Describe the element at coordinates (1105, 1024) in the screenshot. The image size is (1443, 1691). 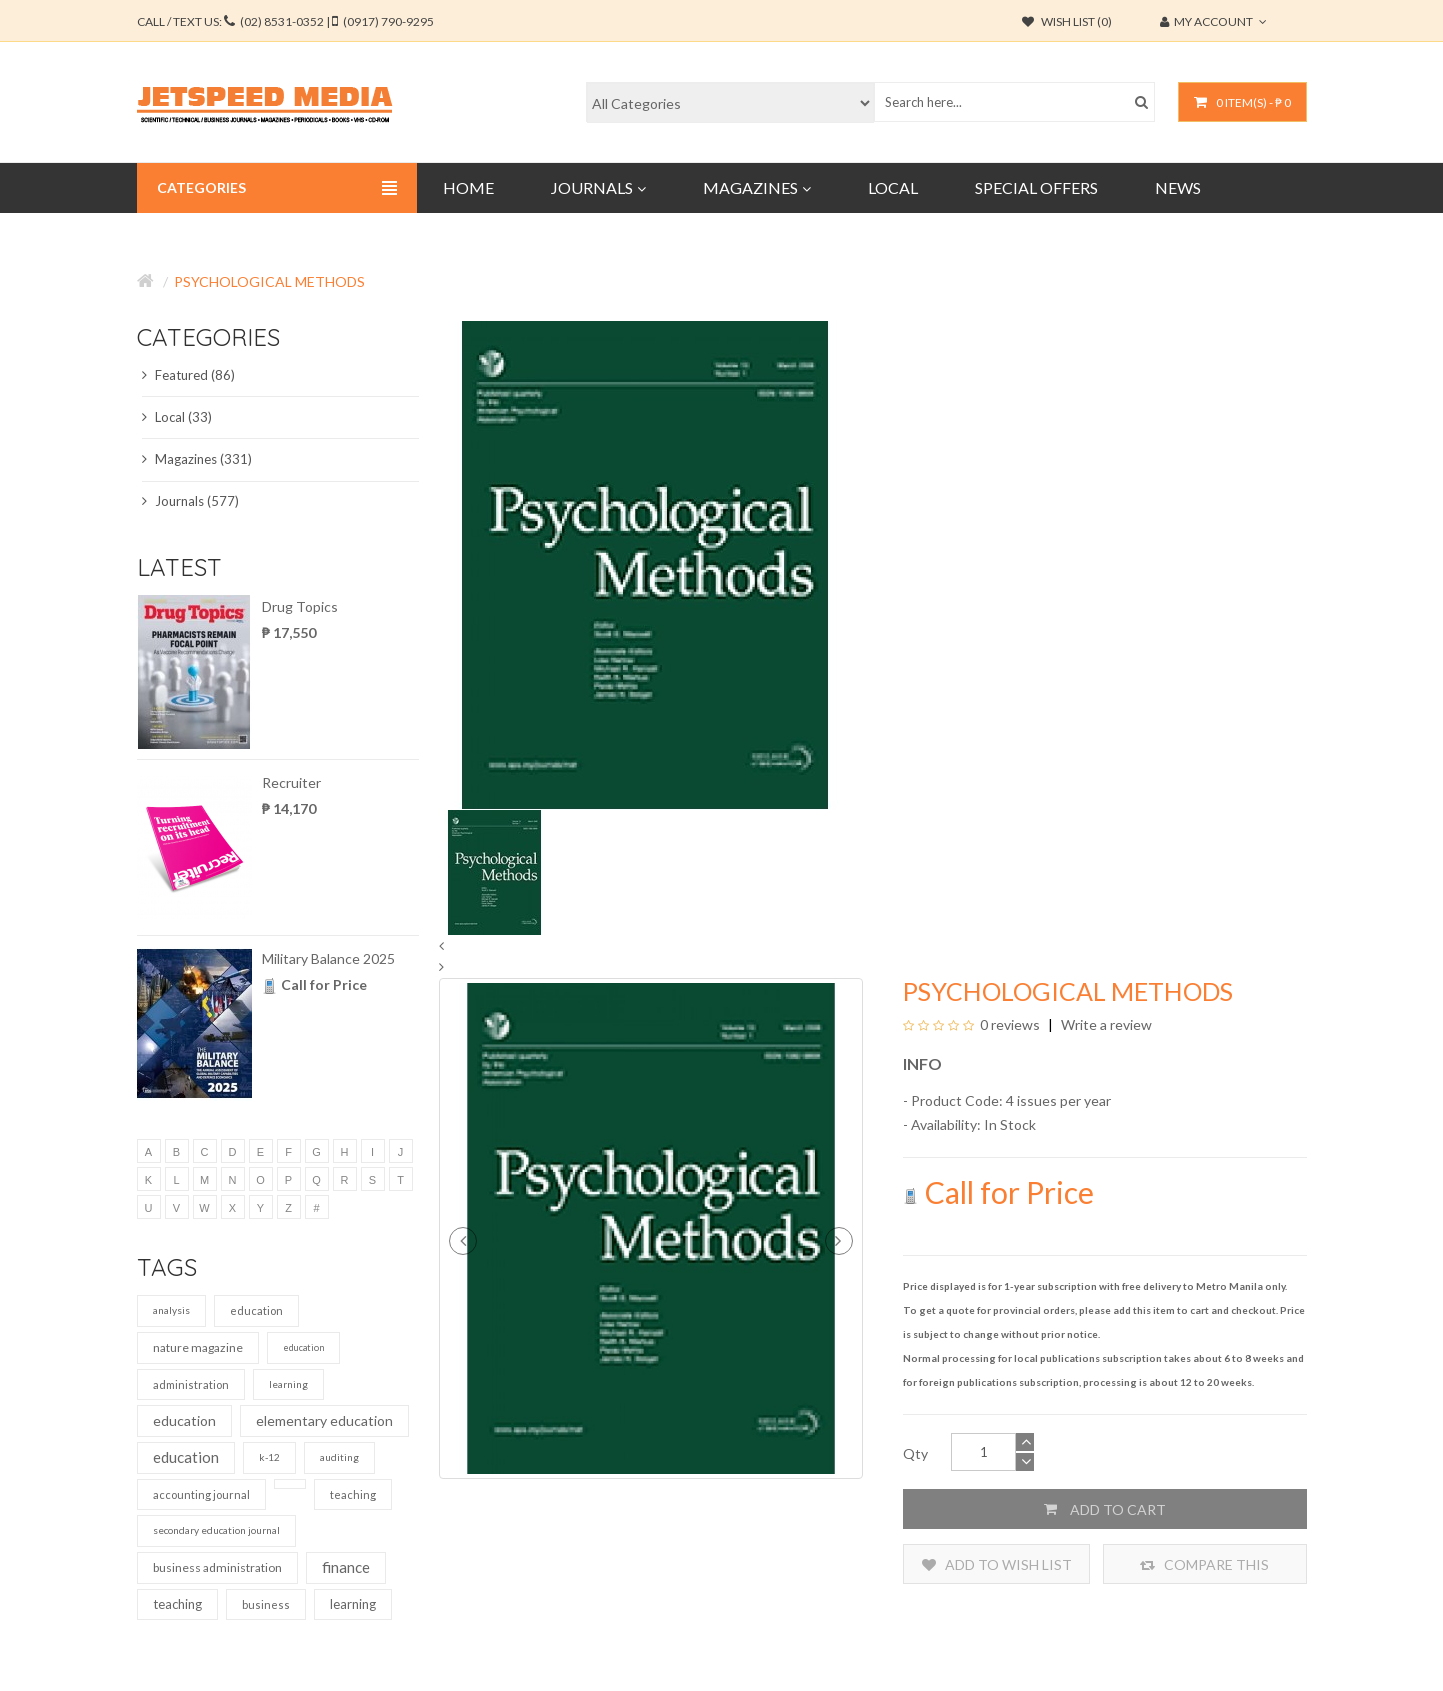
I see `Write a review` at that location.